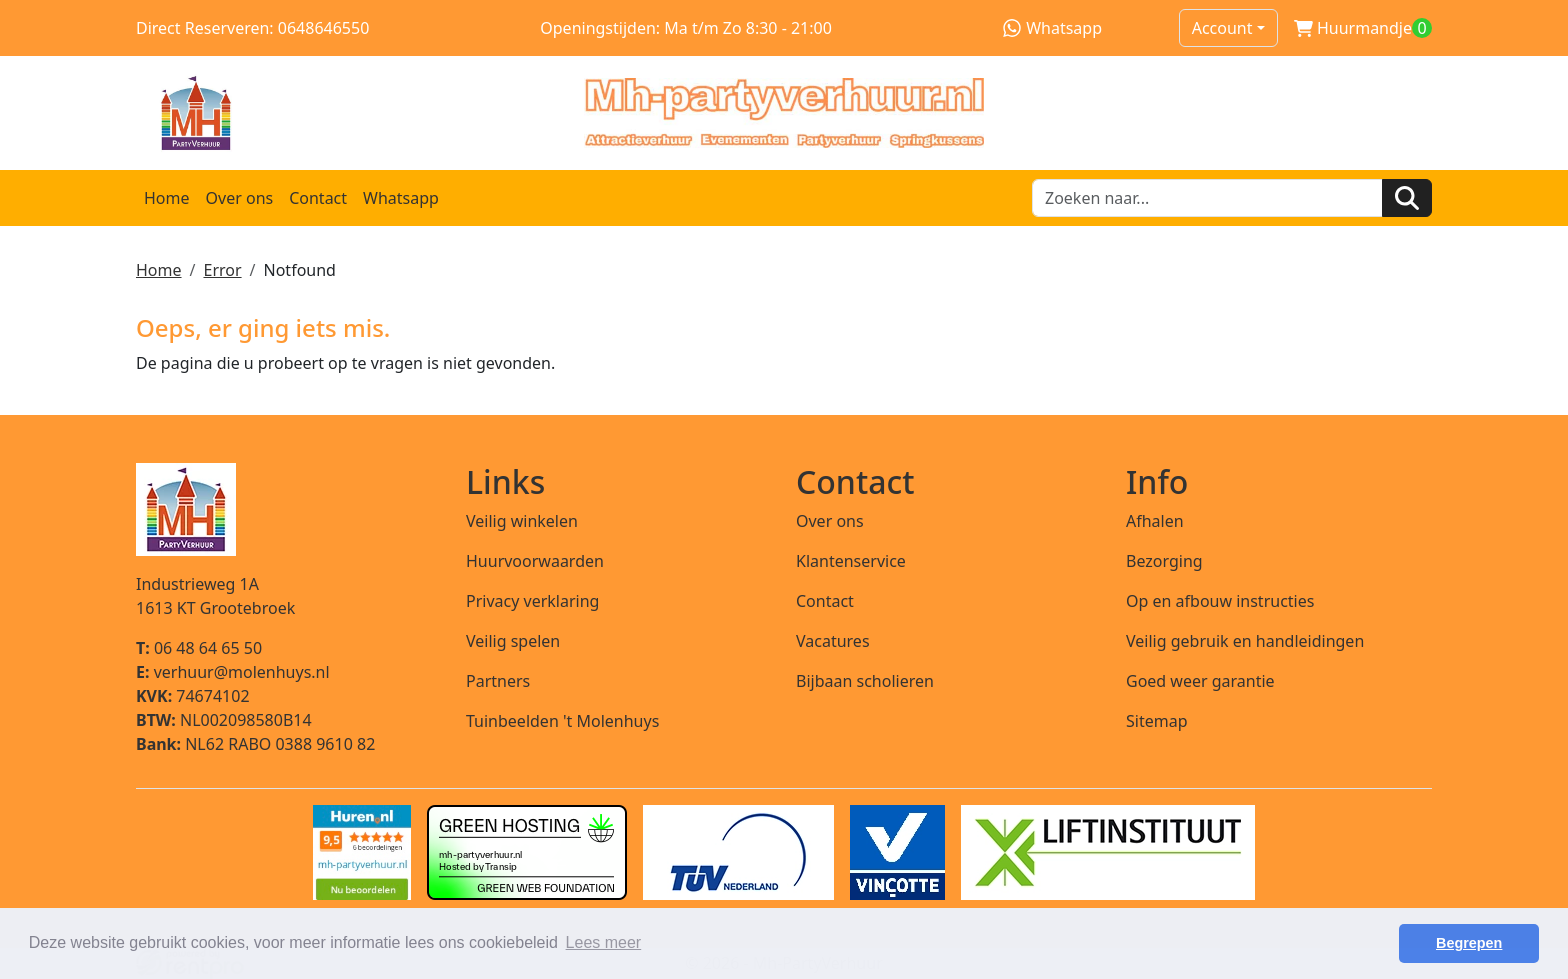 The height and width of the screenshot is (979, 1568). Describe the element at coordinates (1164, 561) in the screenshot. I see `Bezorging` at that location.